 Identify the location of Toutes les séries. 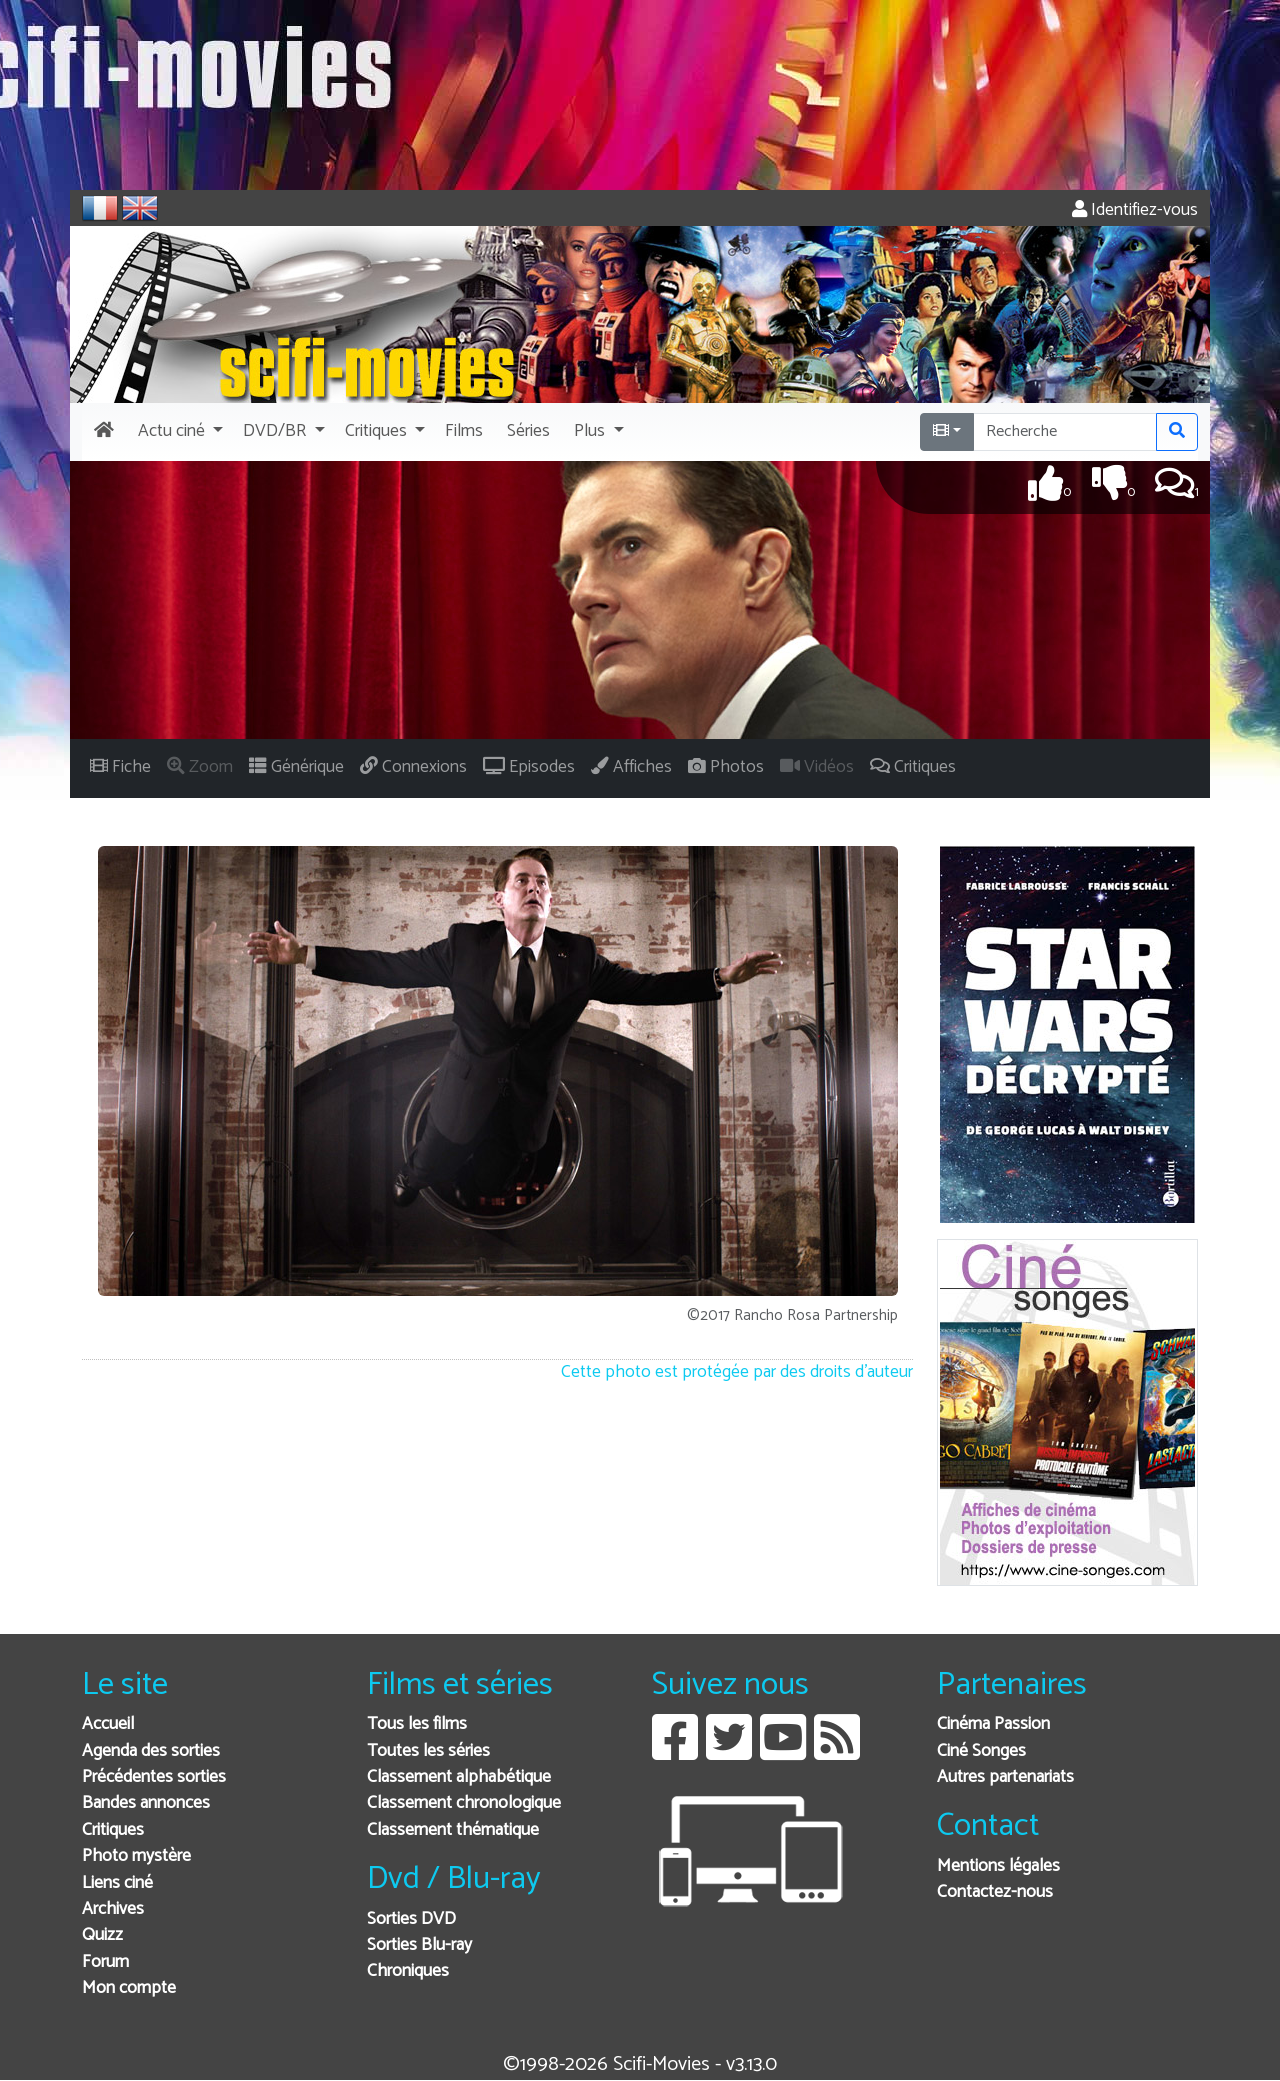
(428, 1751).